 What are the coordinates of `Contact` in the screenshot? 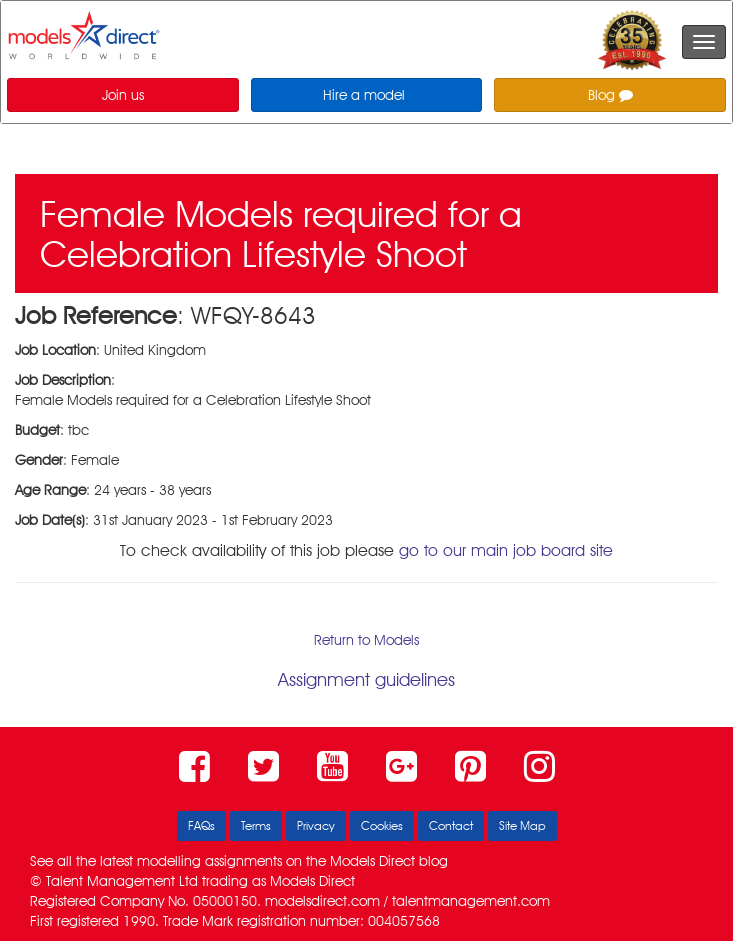 It's located at (451, 825).